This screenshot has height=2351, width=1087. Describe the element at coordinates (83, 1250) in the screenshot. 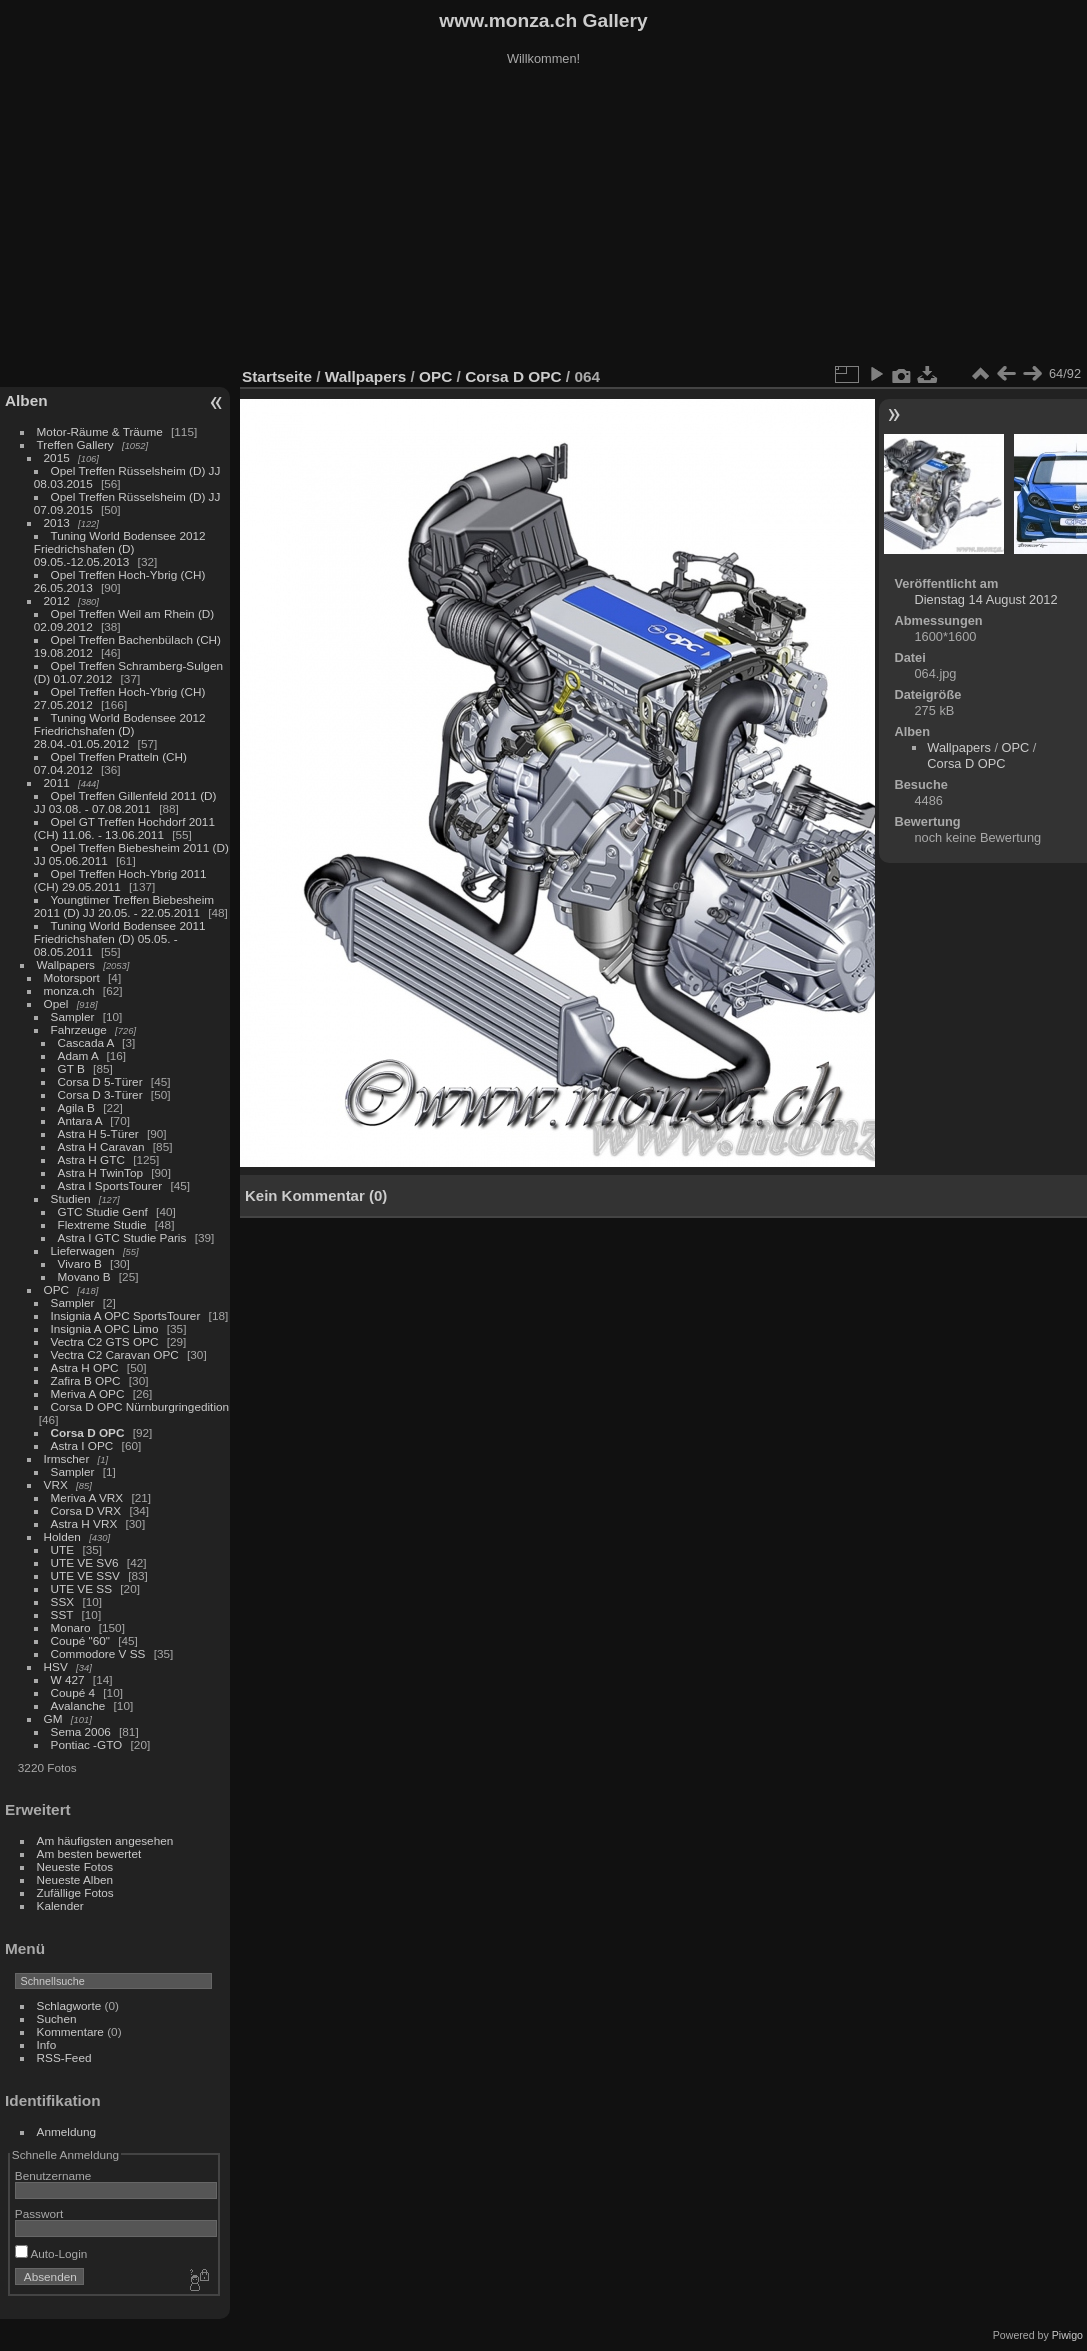

I see `Lieferwagen` at that location.